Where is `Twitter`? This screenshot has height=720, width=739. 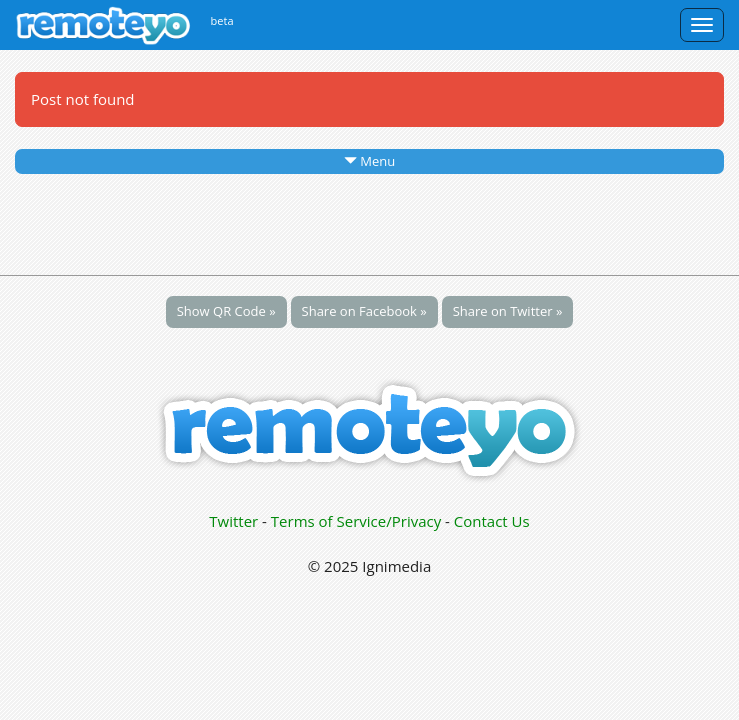 Twitter is located at coordinates (233, 521).